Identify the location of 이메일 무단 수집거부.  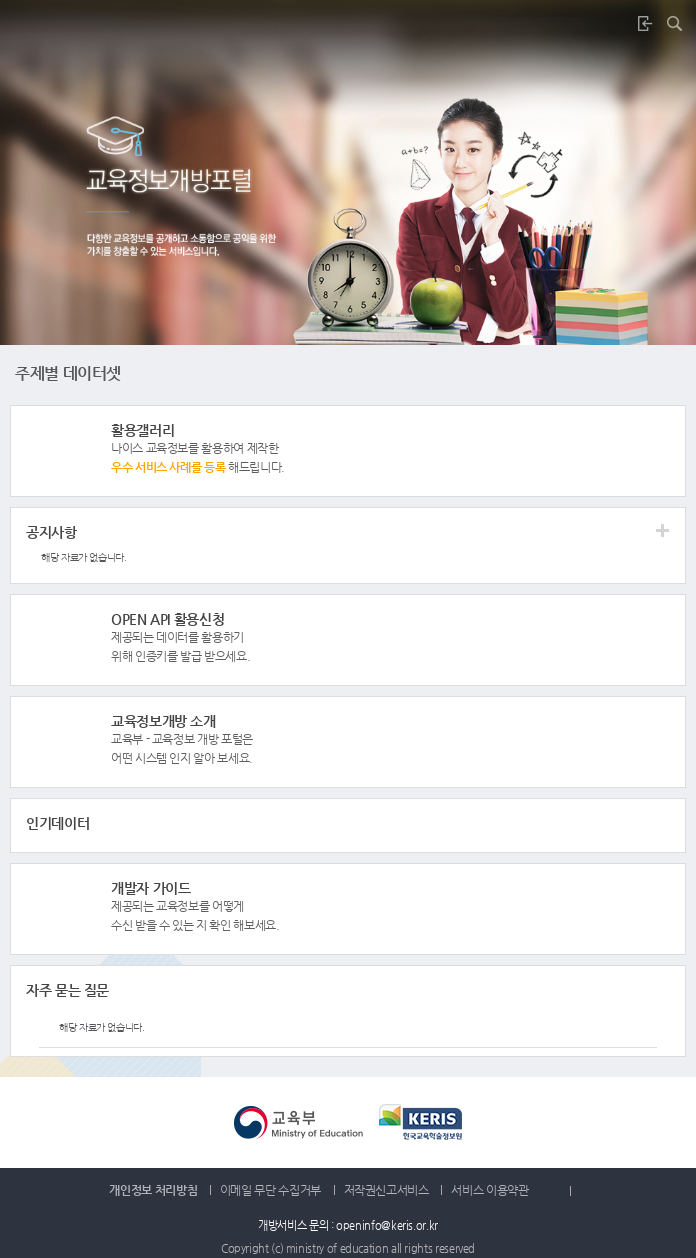
(270, 1190).